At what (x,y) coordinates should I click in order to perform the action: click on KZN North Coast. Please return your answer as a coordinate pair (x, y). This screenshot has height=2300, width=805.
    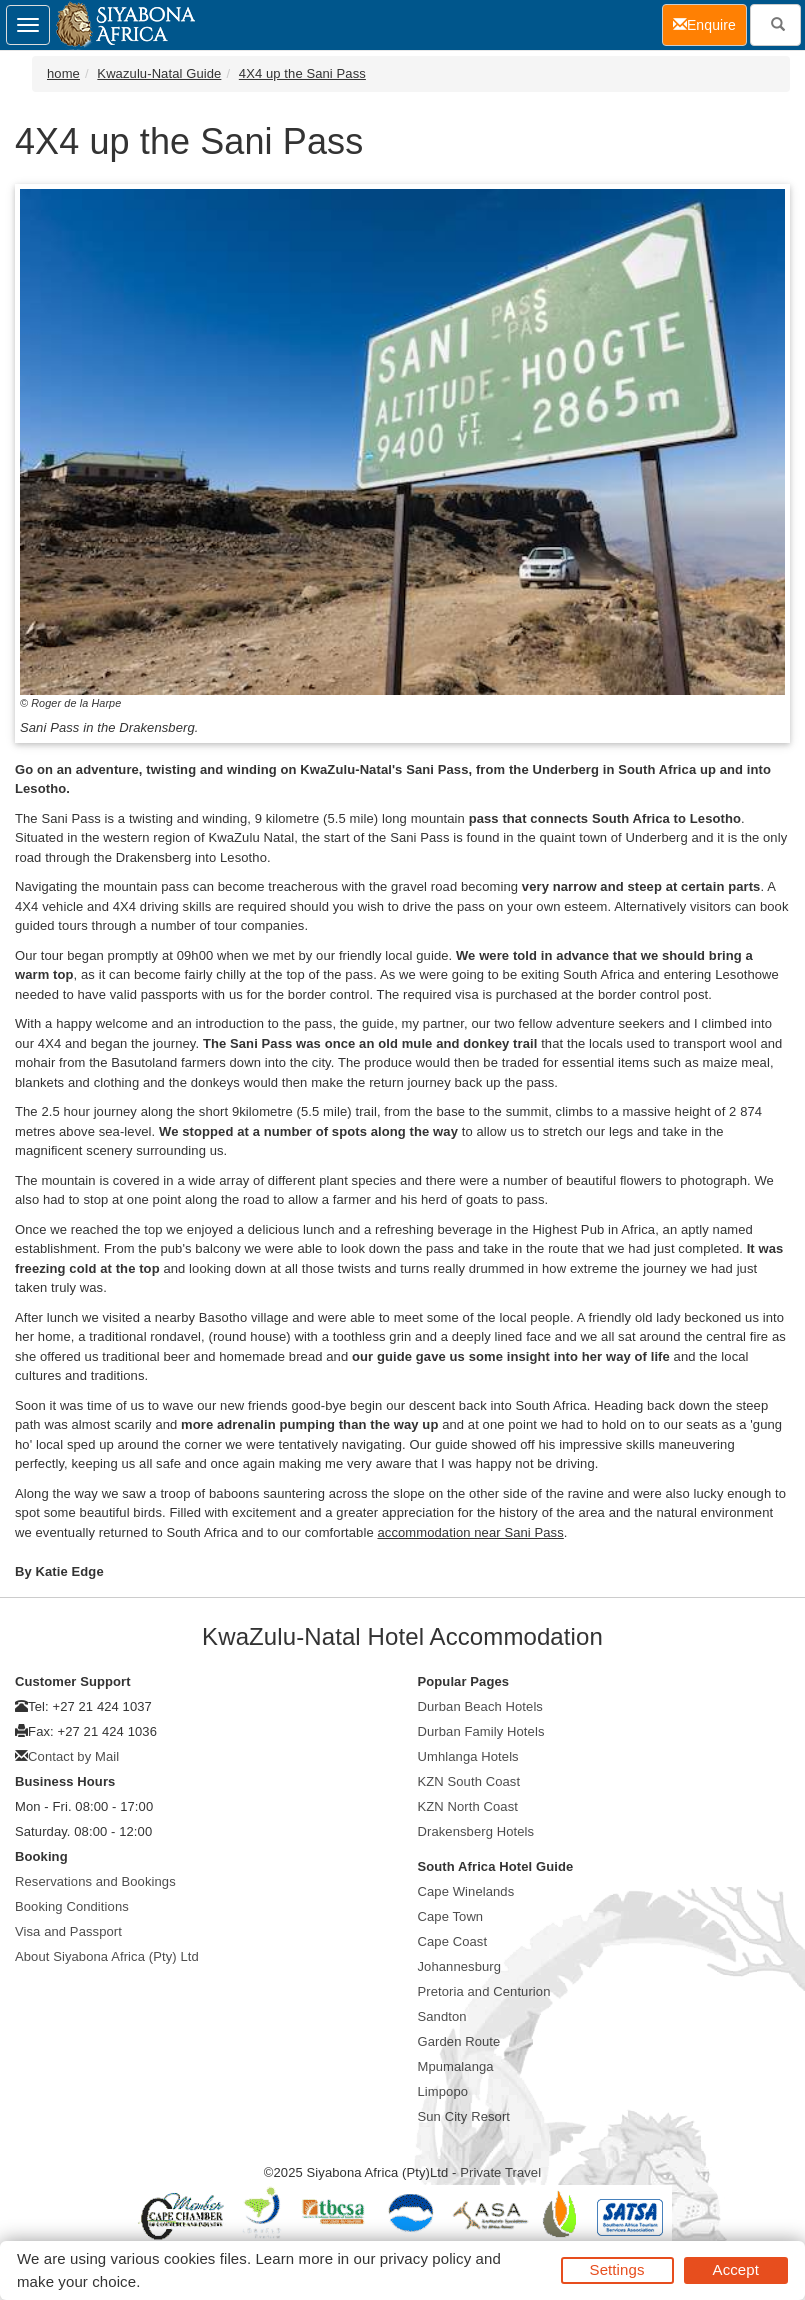
    Looking at the image, I should click on (468, 1806).